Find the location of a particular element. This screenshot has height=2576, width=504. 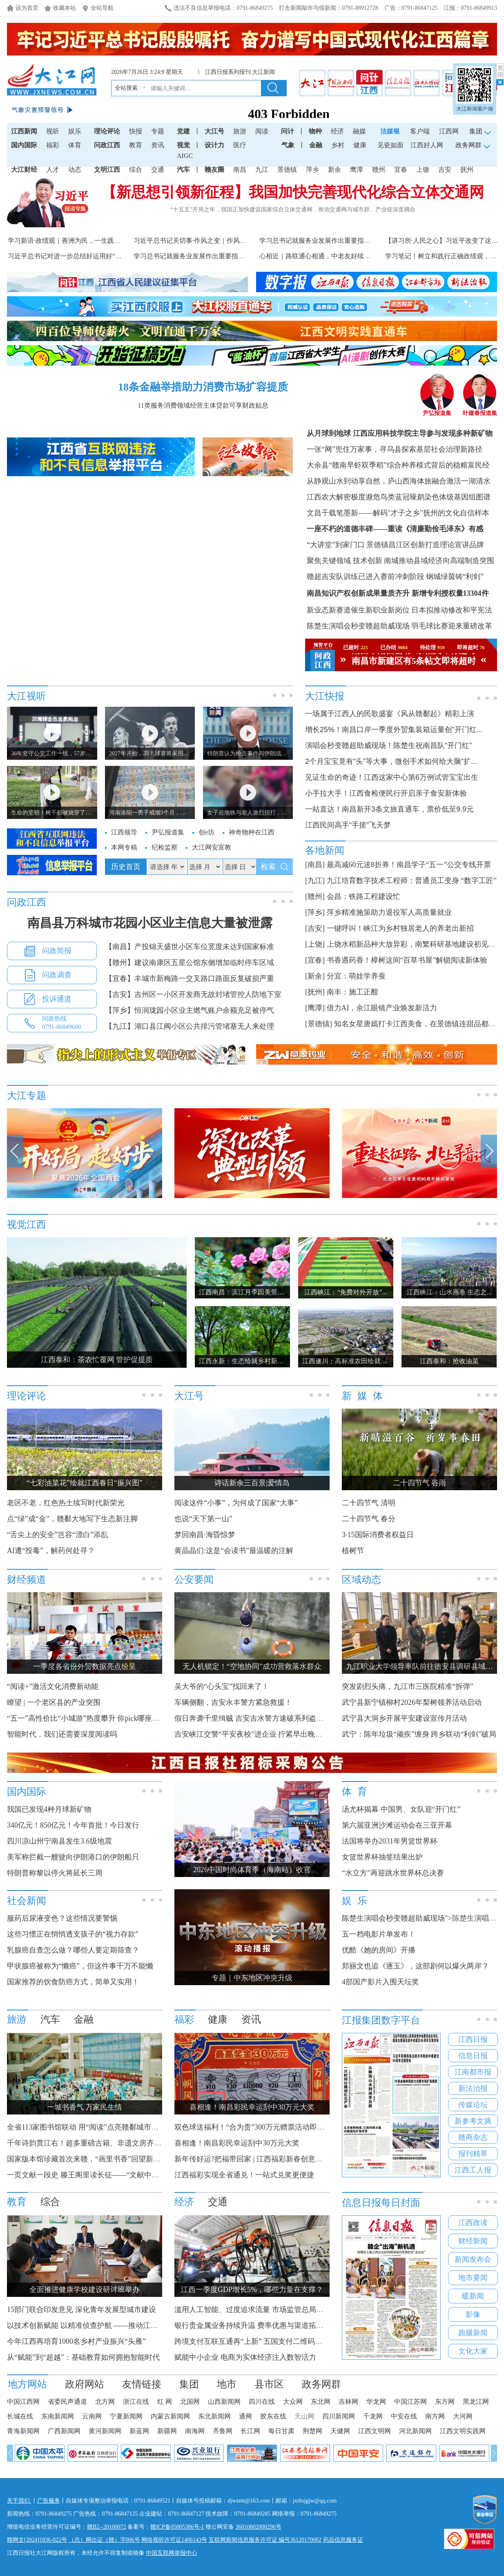

日本拟推动修改和平宪法 is located at coordinates (451, 610).